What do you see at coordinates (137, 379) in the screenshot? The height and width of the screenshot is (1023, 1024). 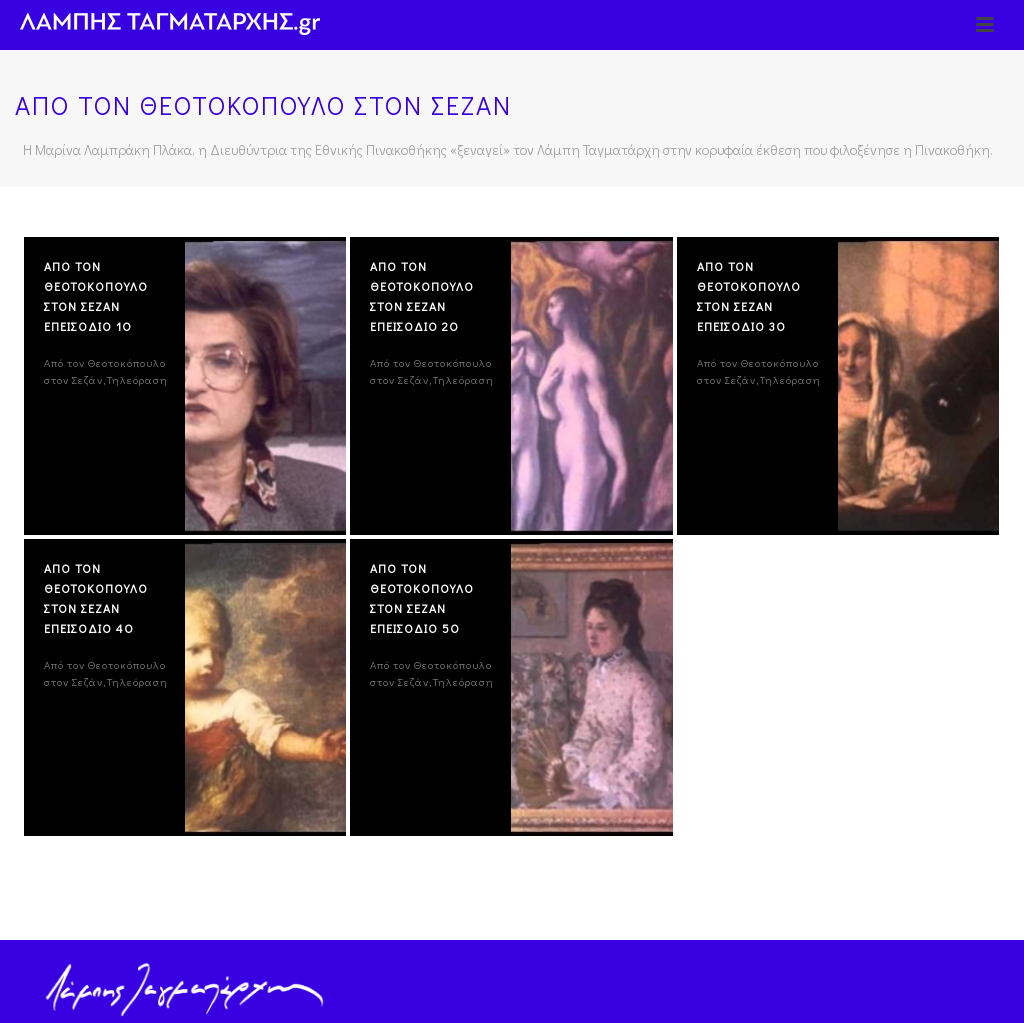 I see `Τηλεόραση` at bounding box center [137, 379].